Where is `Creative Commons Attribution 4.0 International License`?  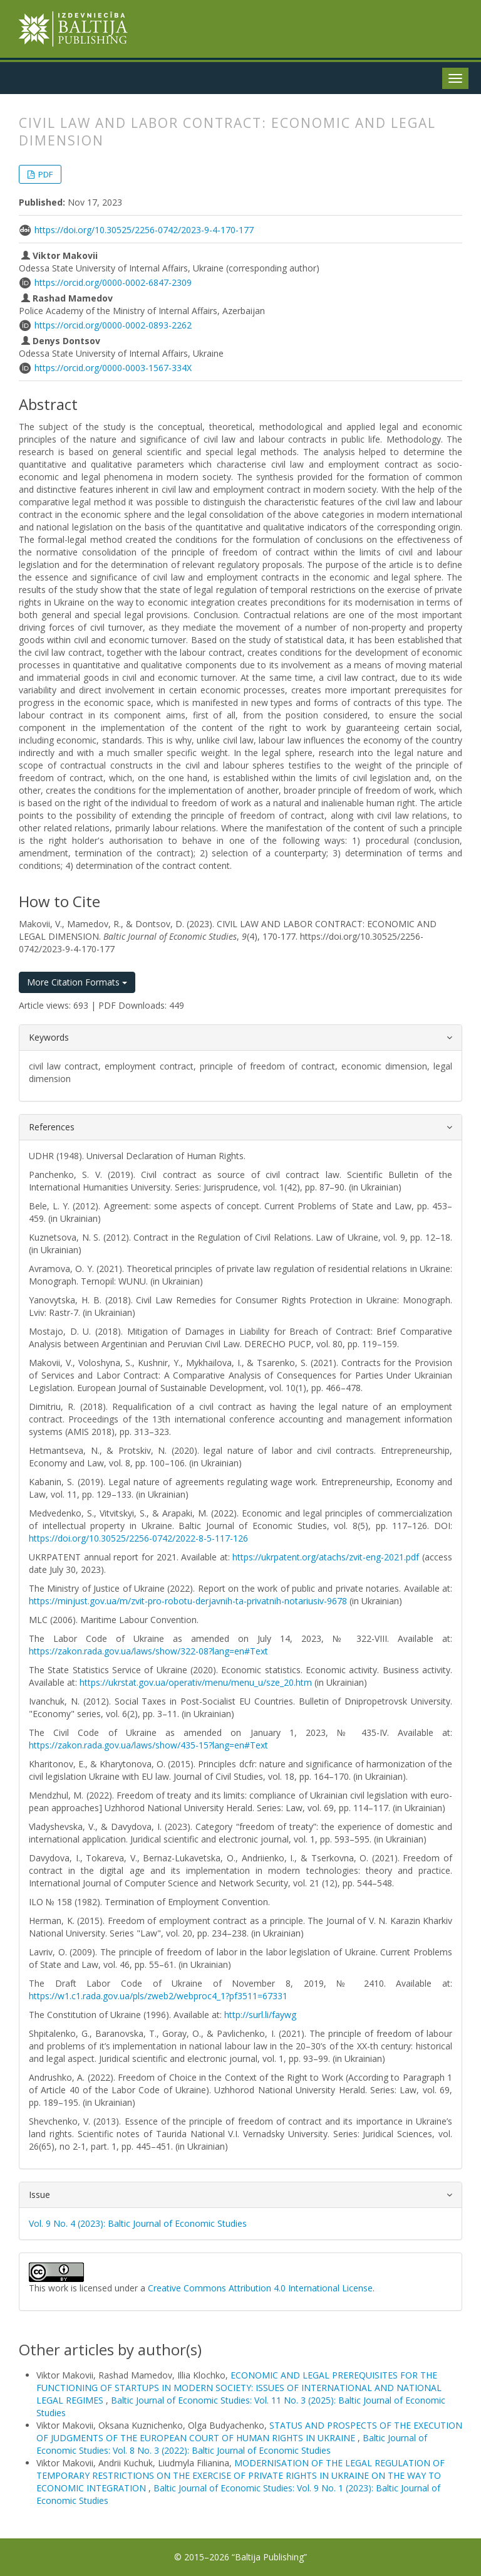
Creative Commons Attribution 4.0 International License is located at coordinates (260, 2288).